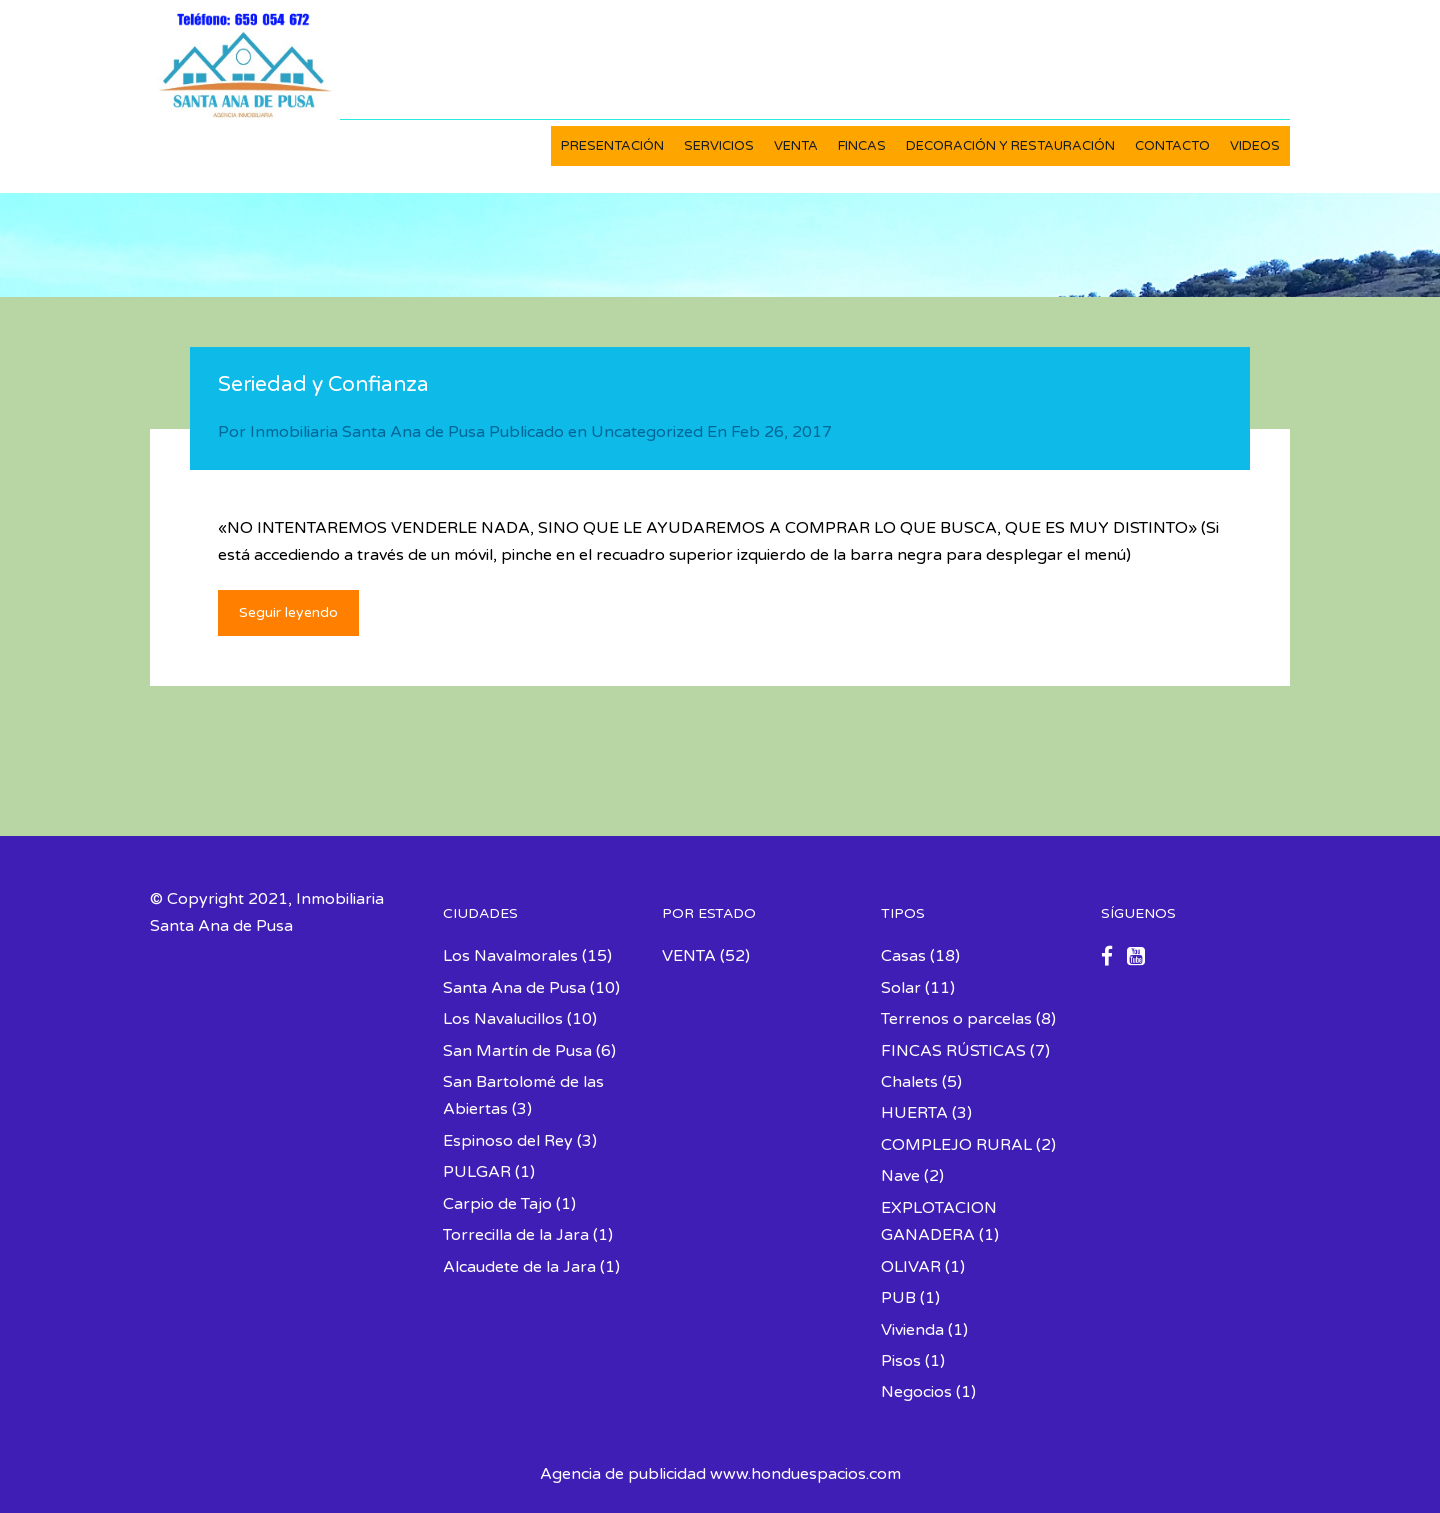 The width and height of the screenshot is (1440, 1513). What do you see at coordinates (909, 1082) in the screenshot?
I see `Chalets` at bounding box center [909, 1082].